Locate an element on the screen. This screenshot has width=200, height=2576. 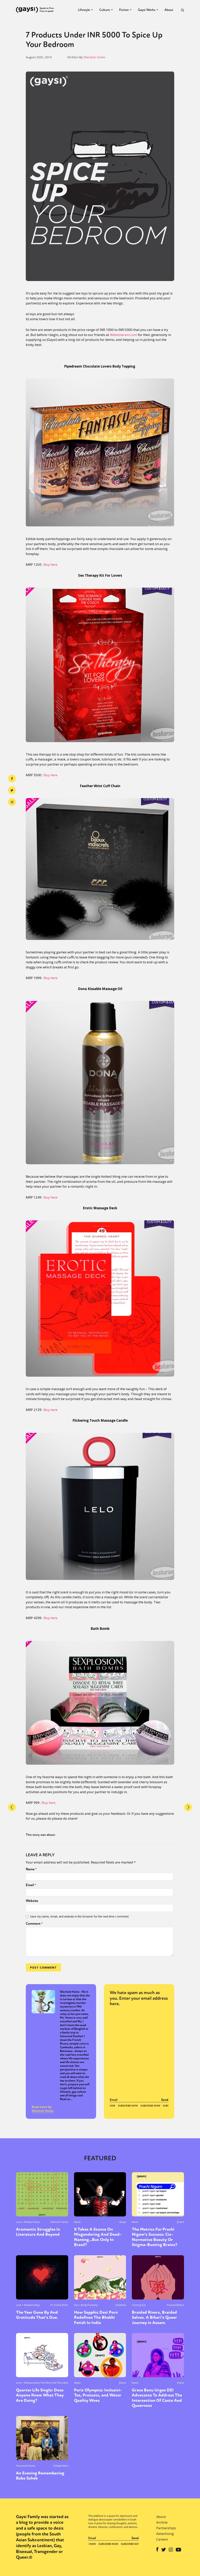
Email is located at coordinates (31, 1885).